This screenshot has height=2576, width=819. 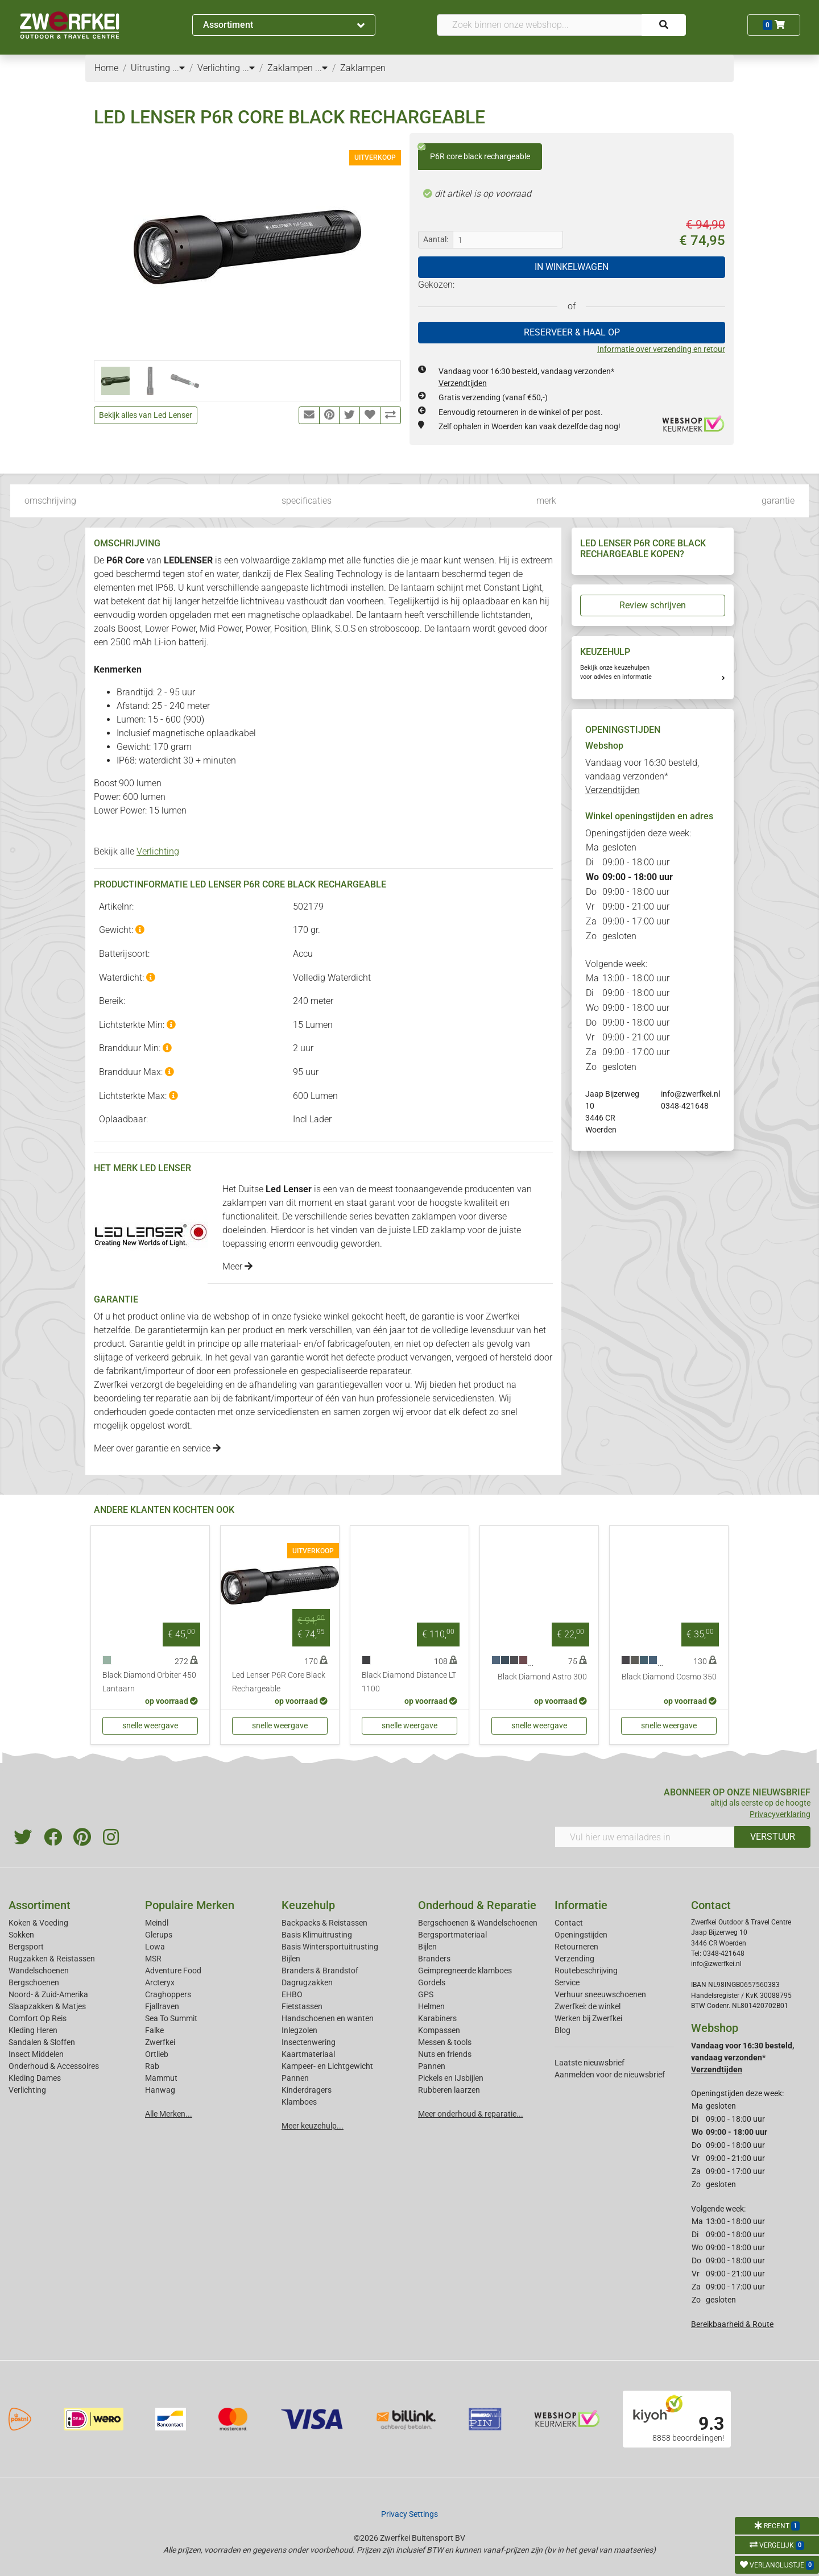 What do you see at coordinates (307, 1982) in the screenshot?
I see `Dagrugzakken` at bounding box center [307, 1982].